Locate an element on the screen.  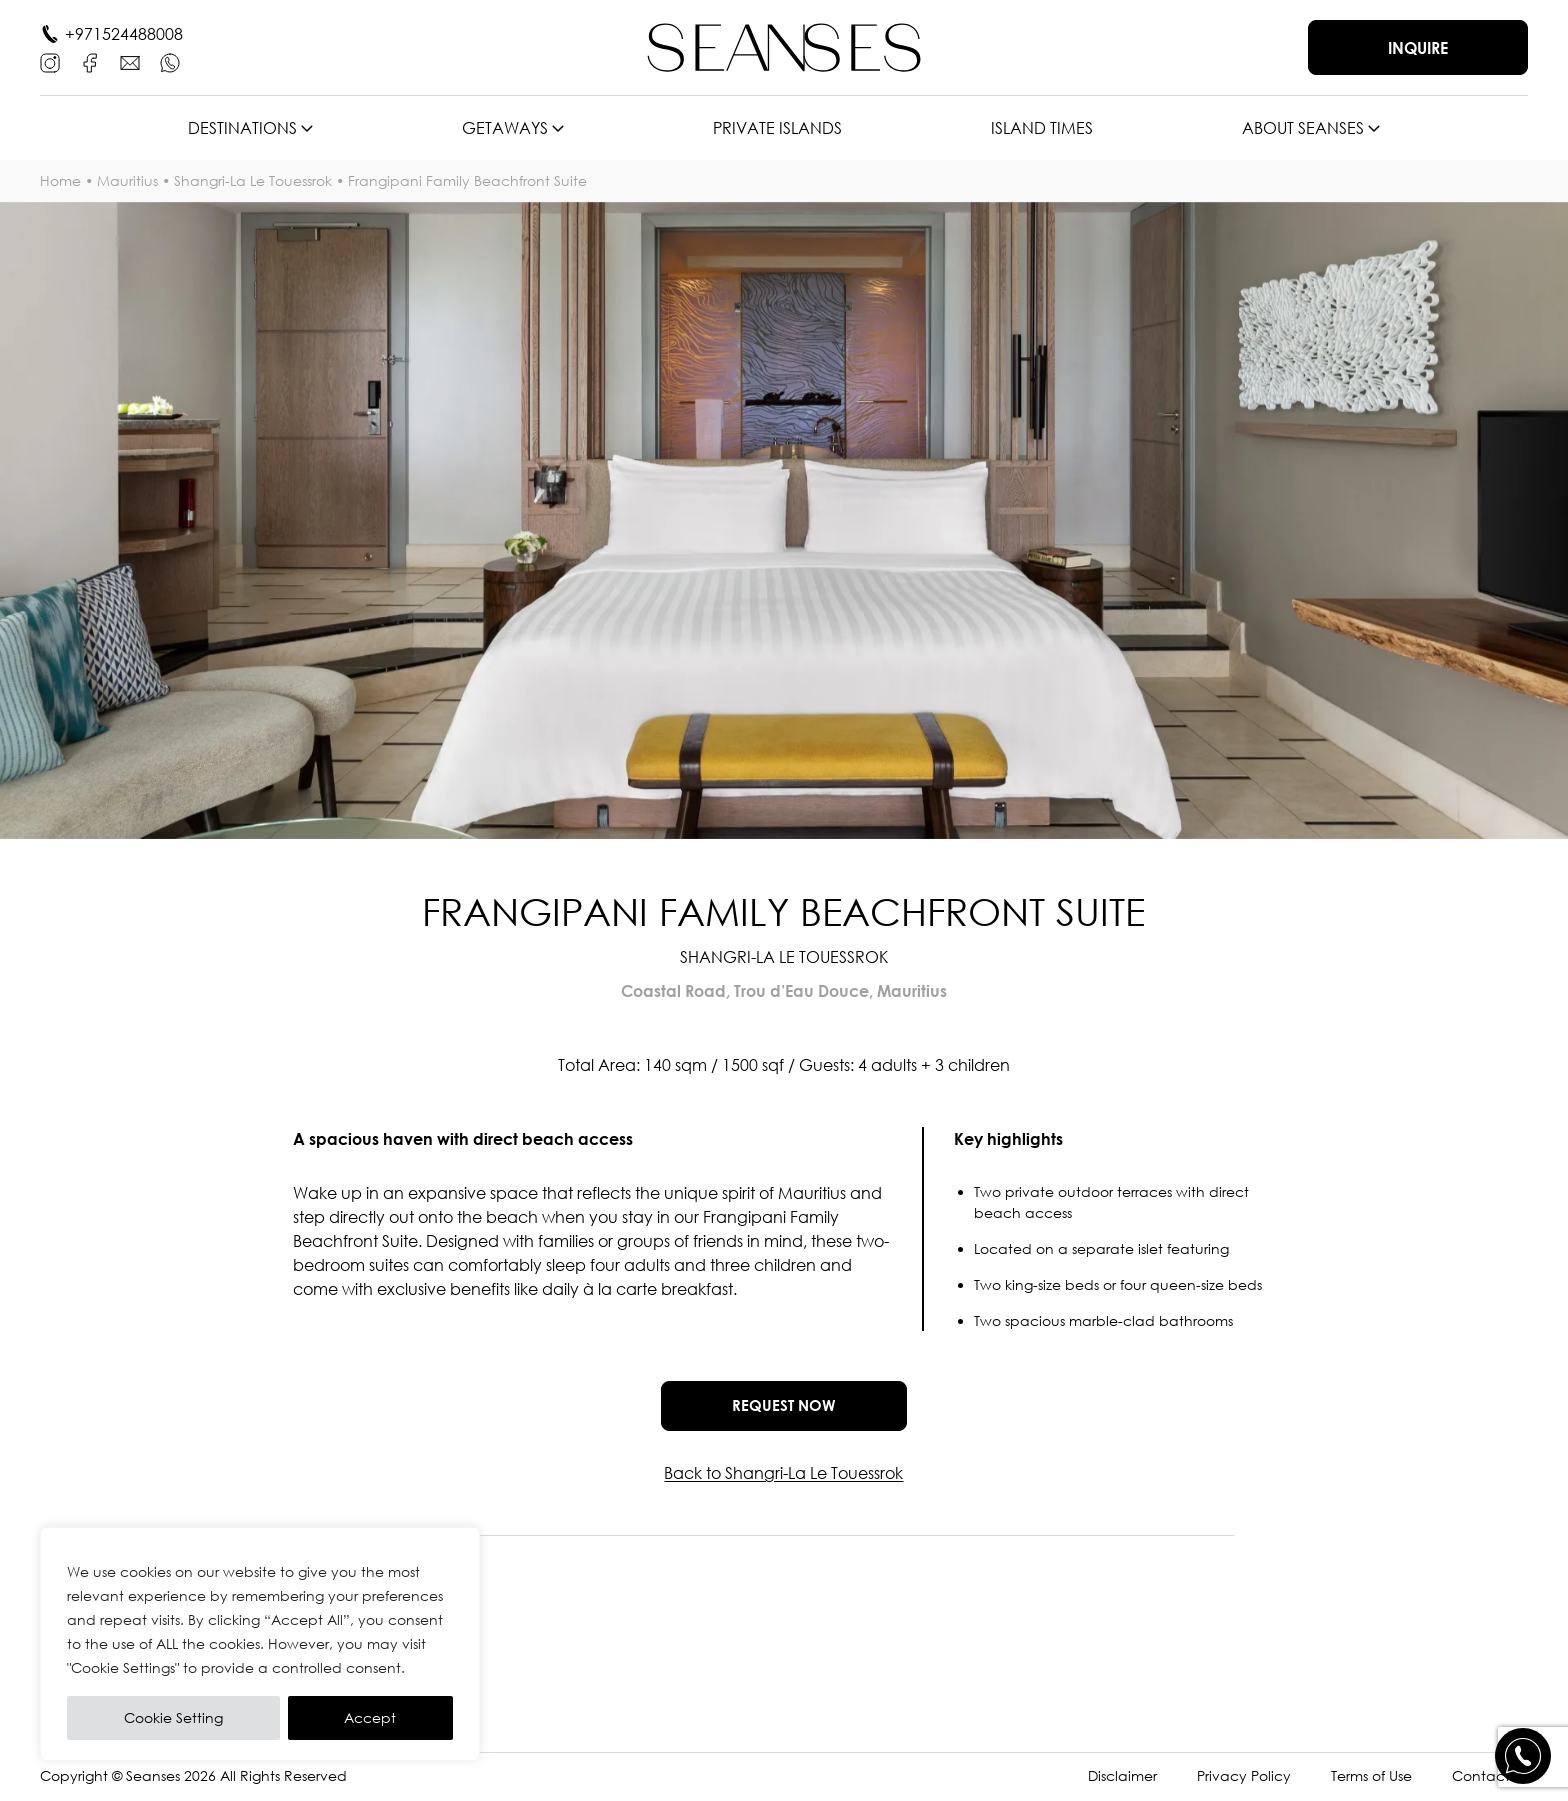
[WhatsApp] is located at coordinates (170, 63).